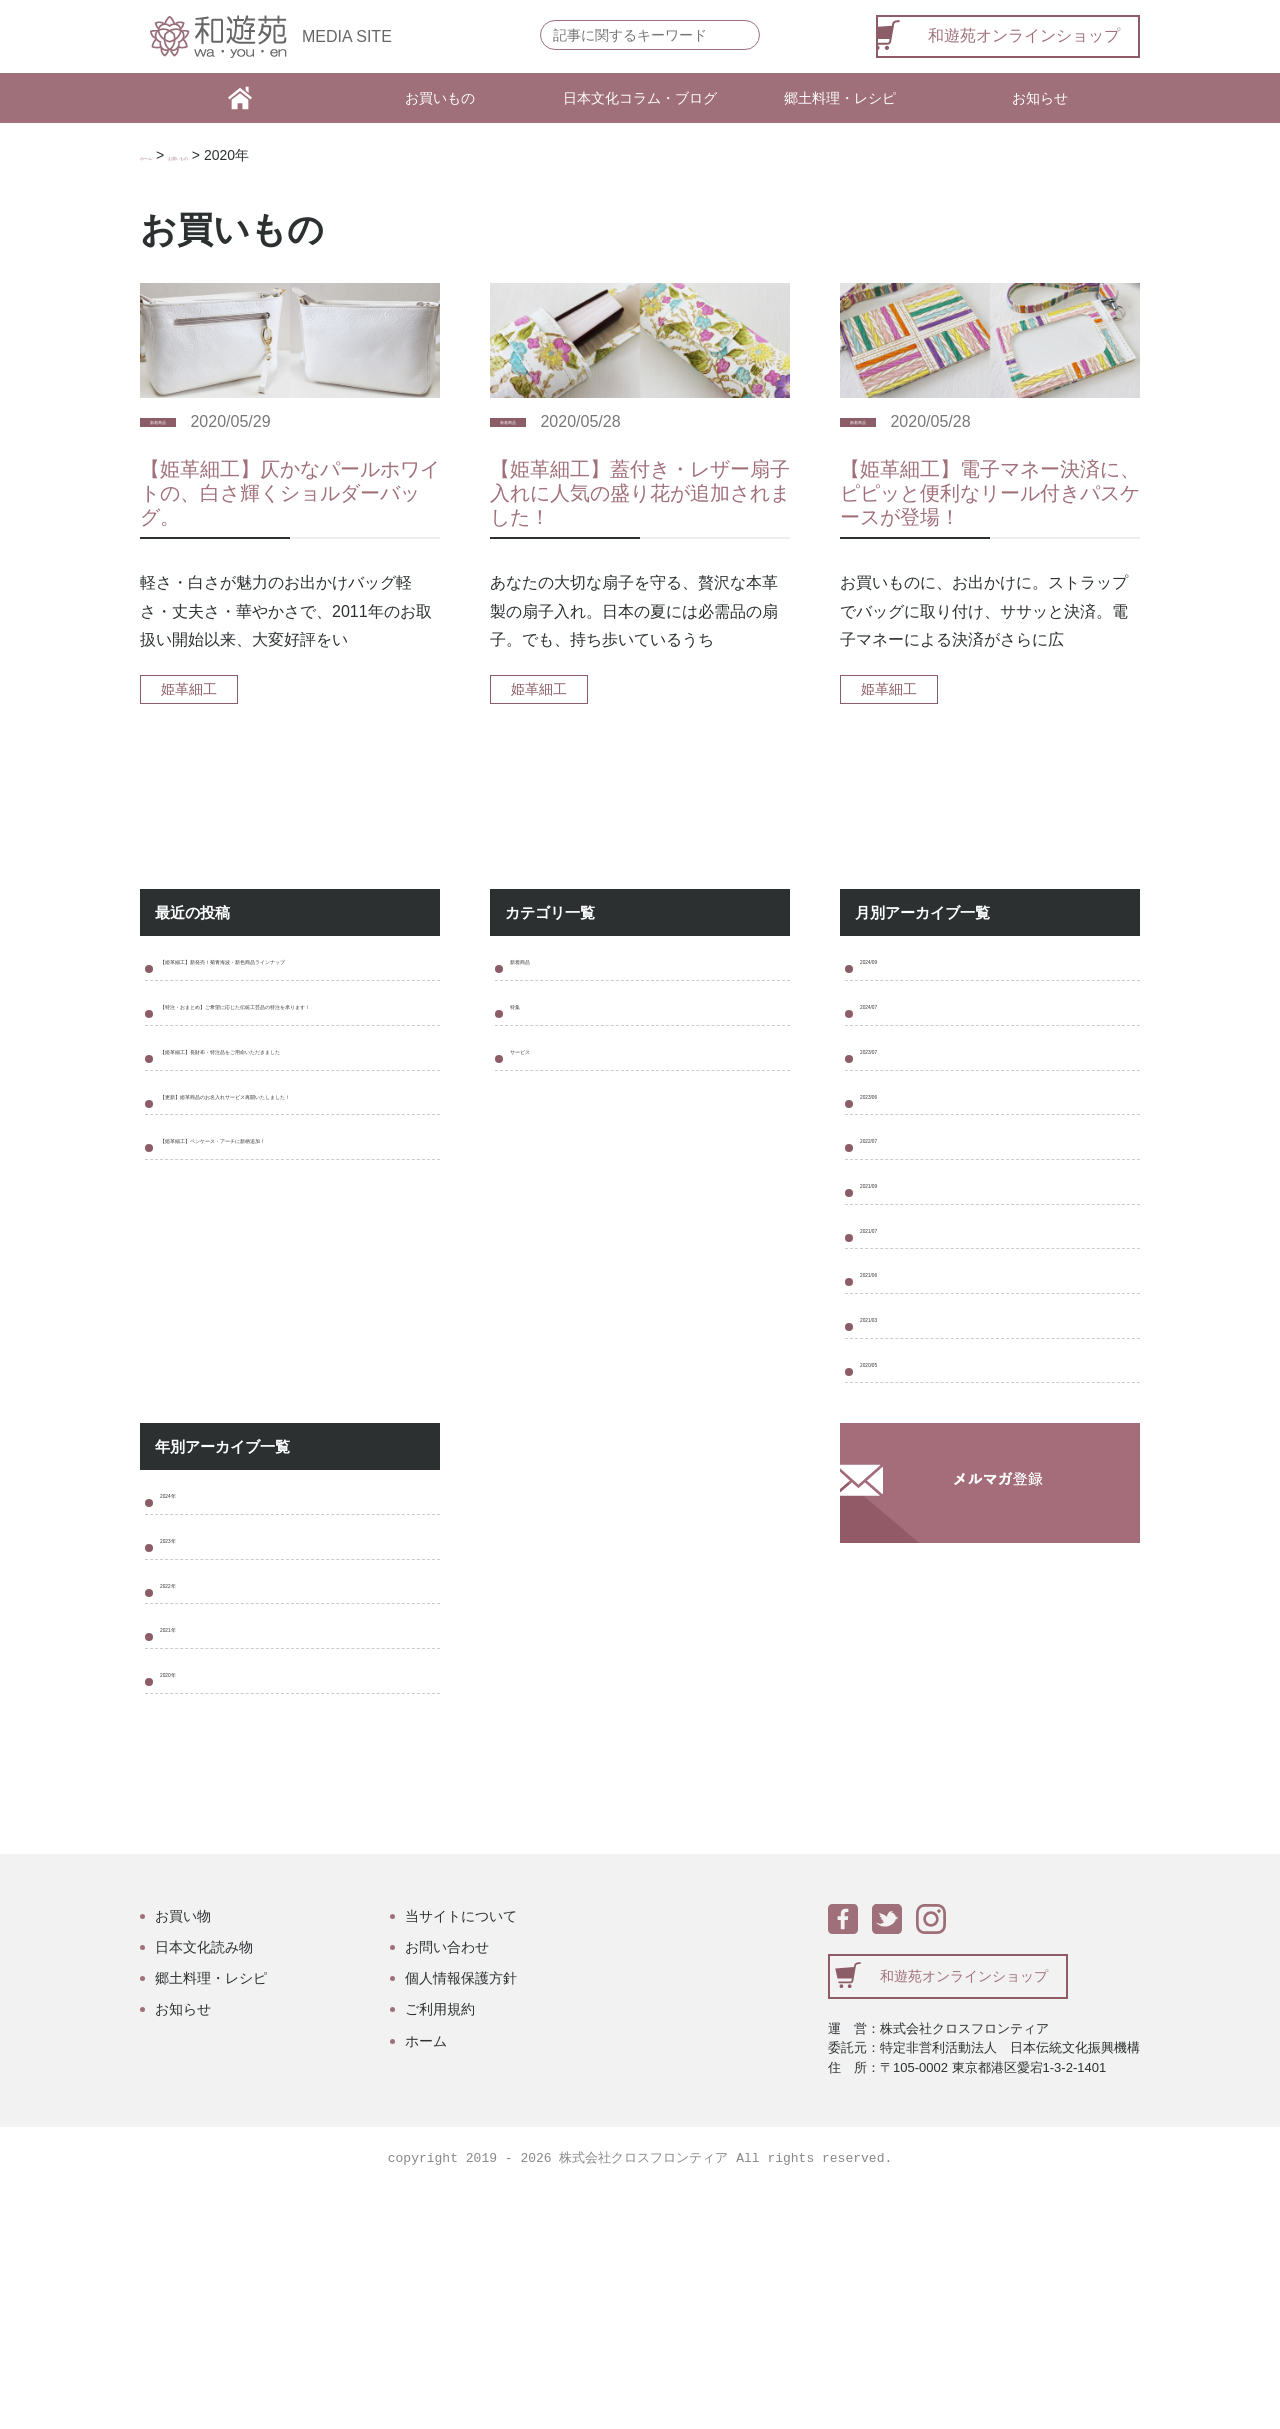 The height and width of the screenshot is (2429, 1280). Describe the element at coordinates (461, 2216) in the screenshot. I see `個人情報保護方針` at that location.